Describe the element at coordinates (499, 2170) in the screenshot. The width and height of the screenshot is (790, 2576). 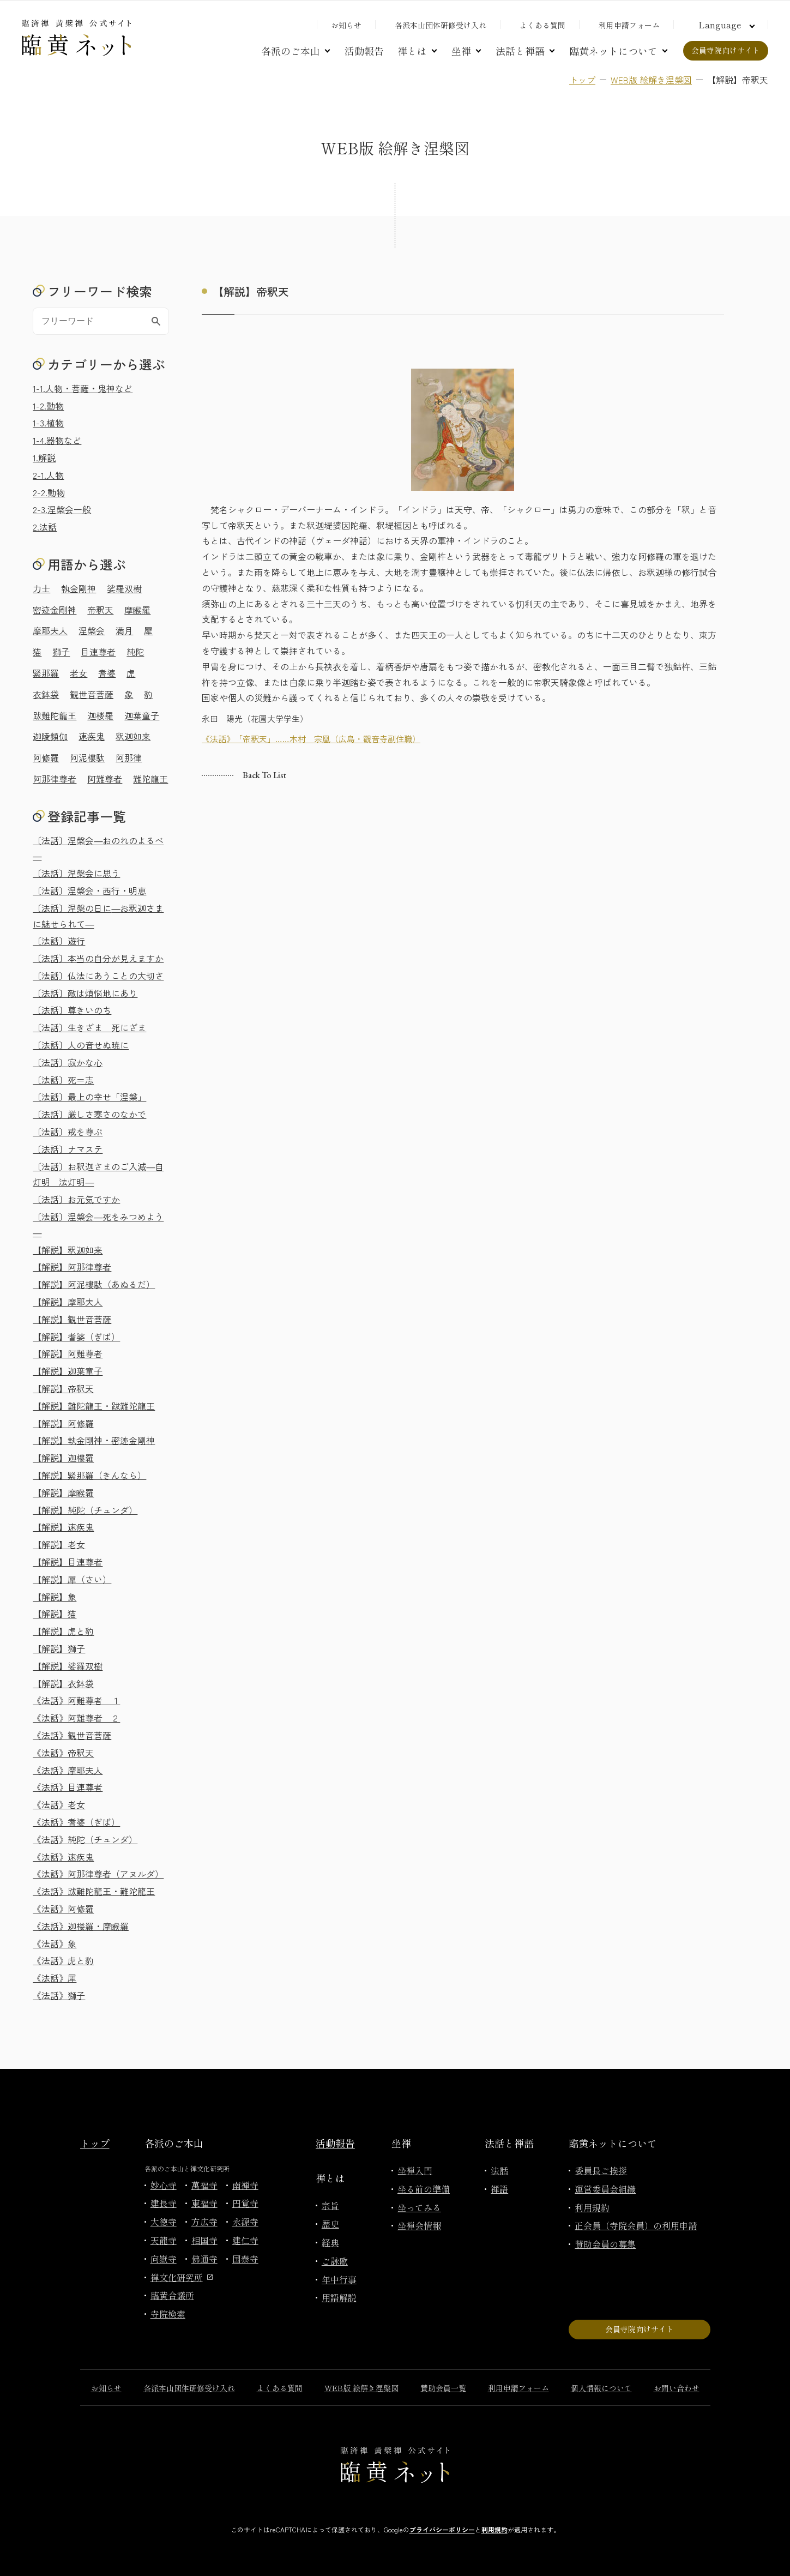
I see `法話` at that location.